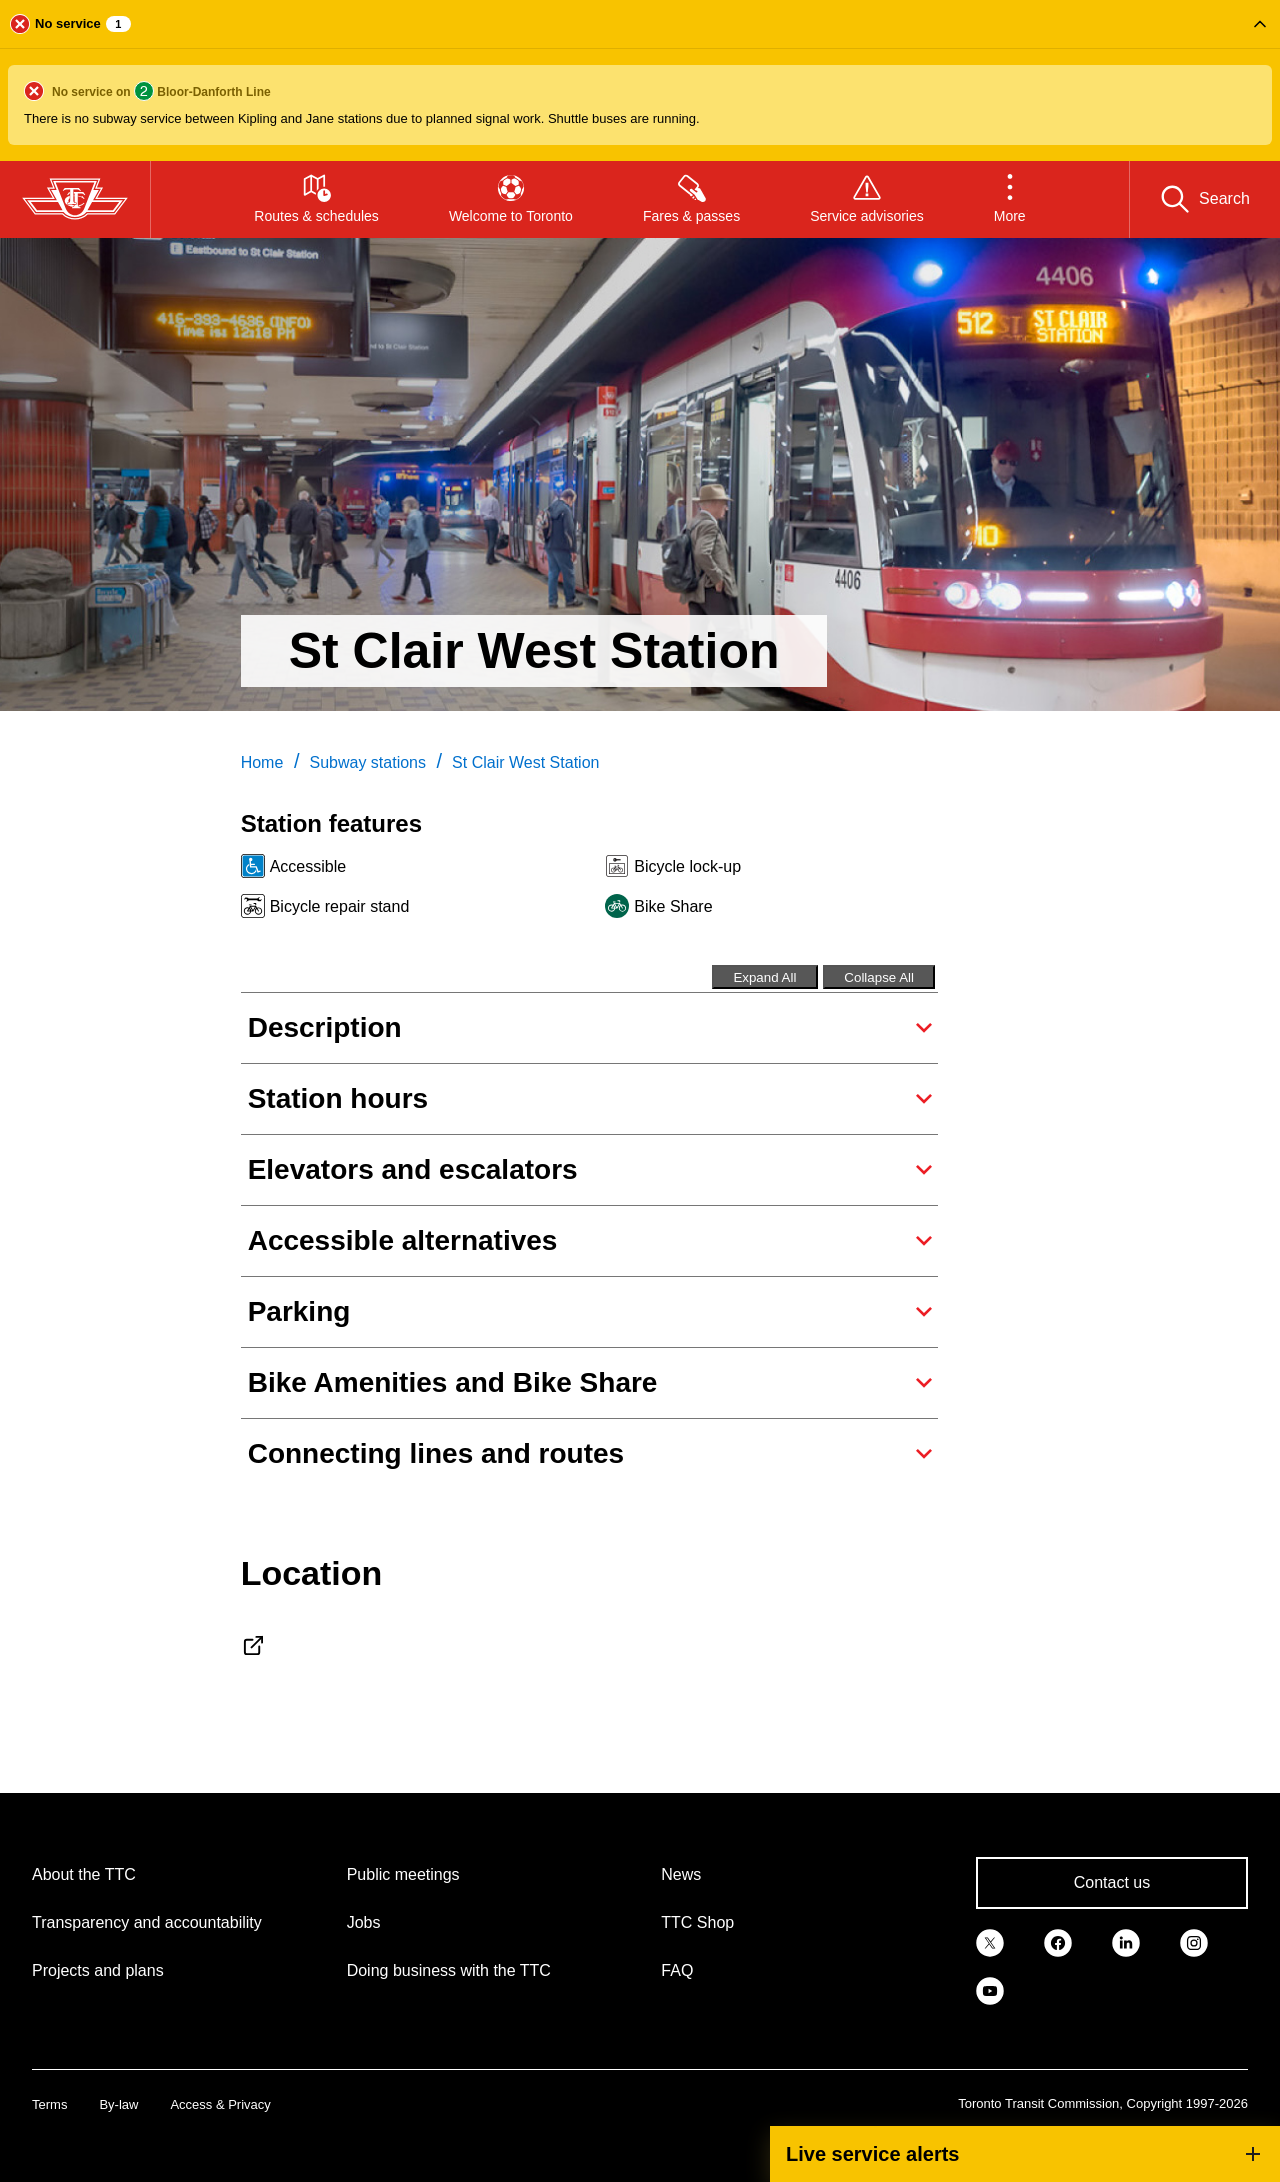  What do you see at coordinates (308, 866) in the screenshot?
I see `Accessible` at bounding box center [308, 866].